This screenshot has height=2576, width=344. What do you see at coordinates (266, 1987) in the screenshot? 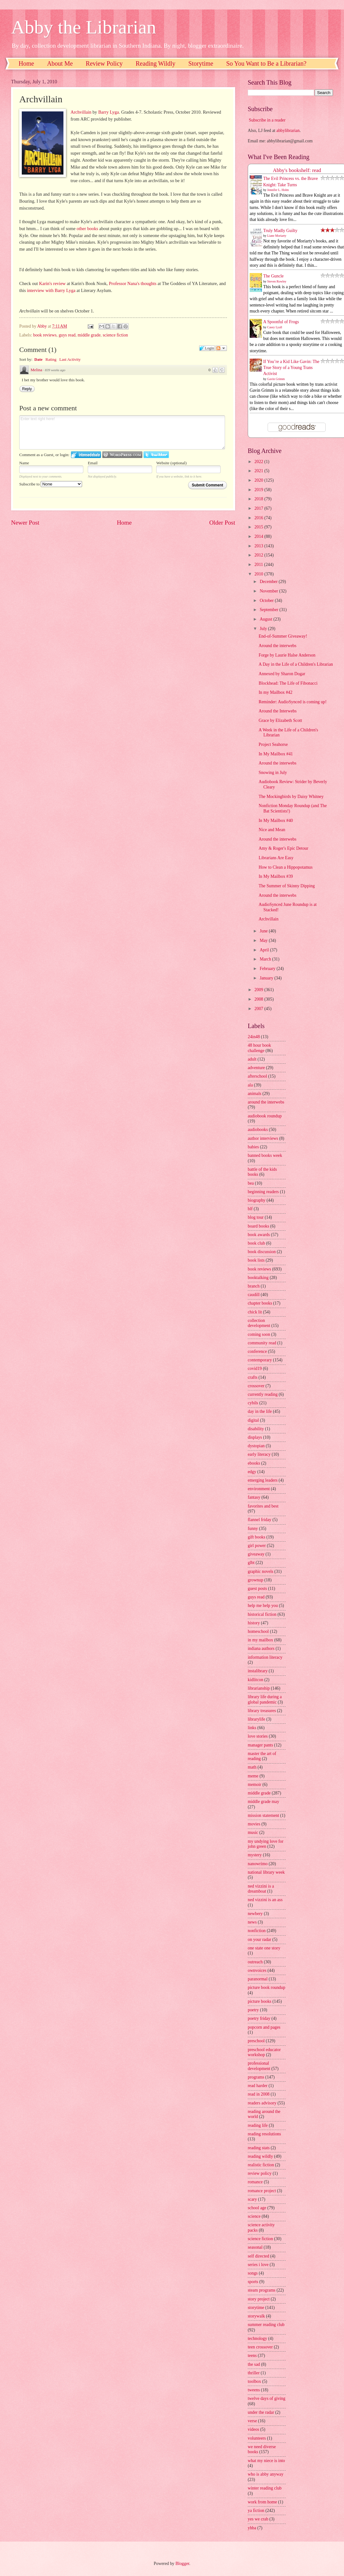
I see `picture book roundup` at bounding box center [266, 1987].